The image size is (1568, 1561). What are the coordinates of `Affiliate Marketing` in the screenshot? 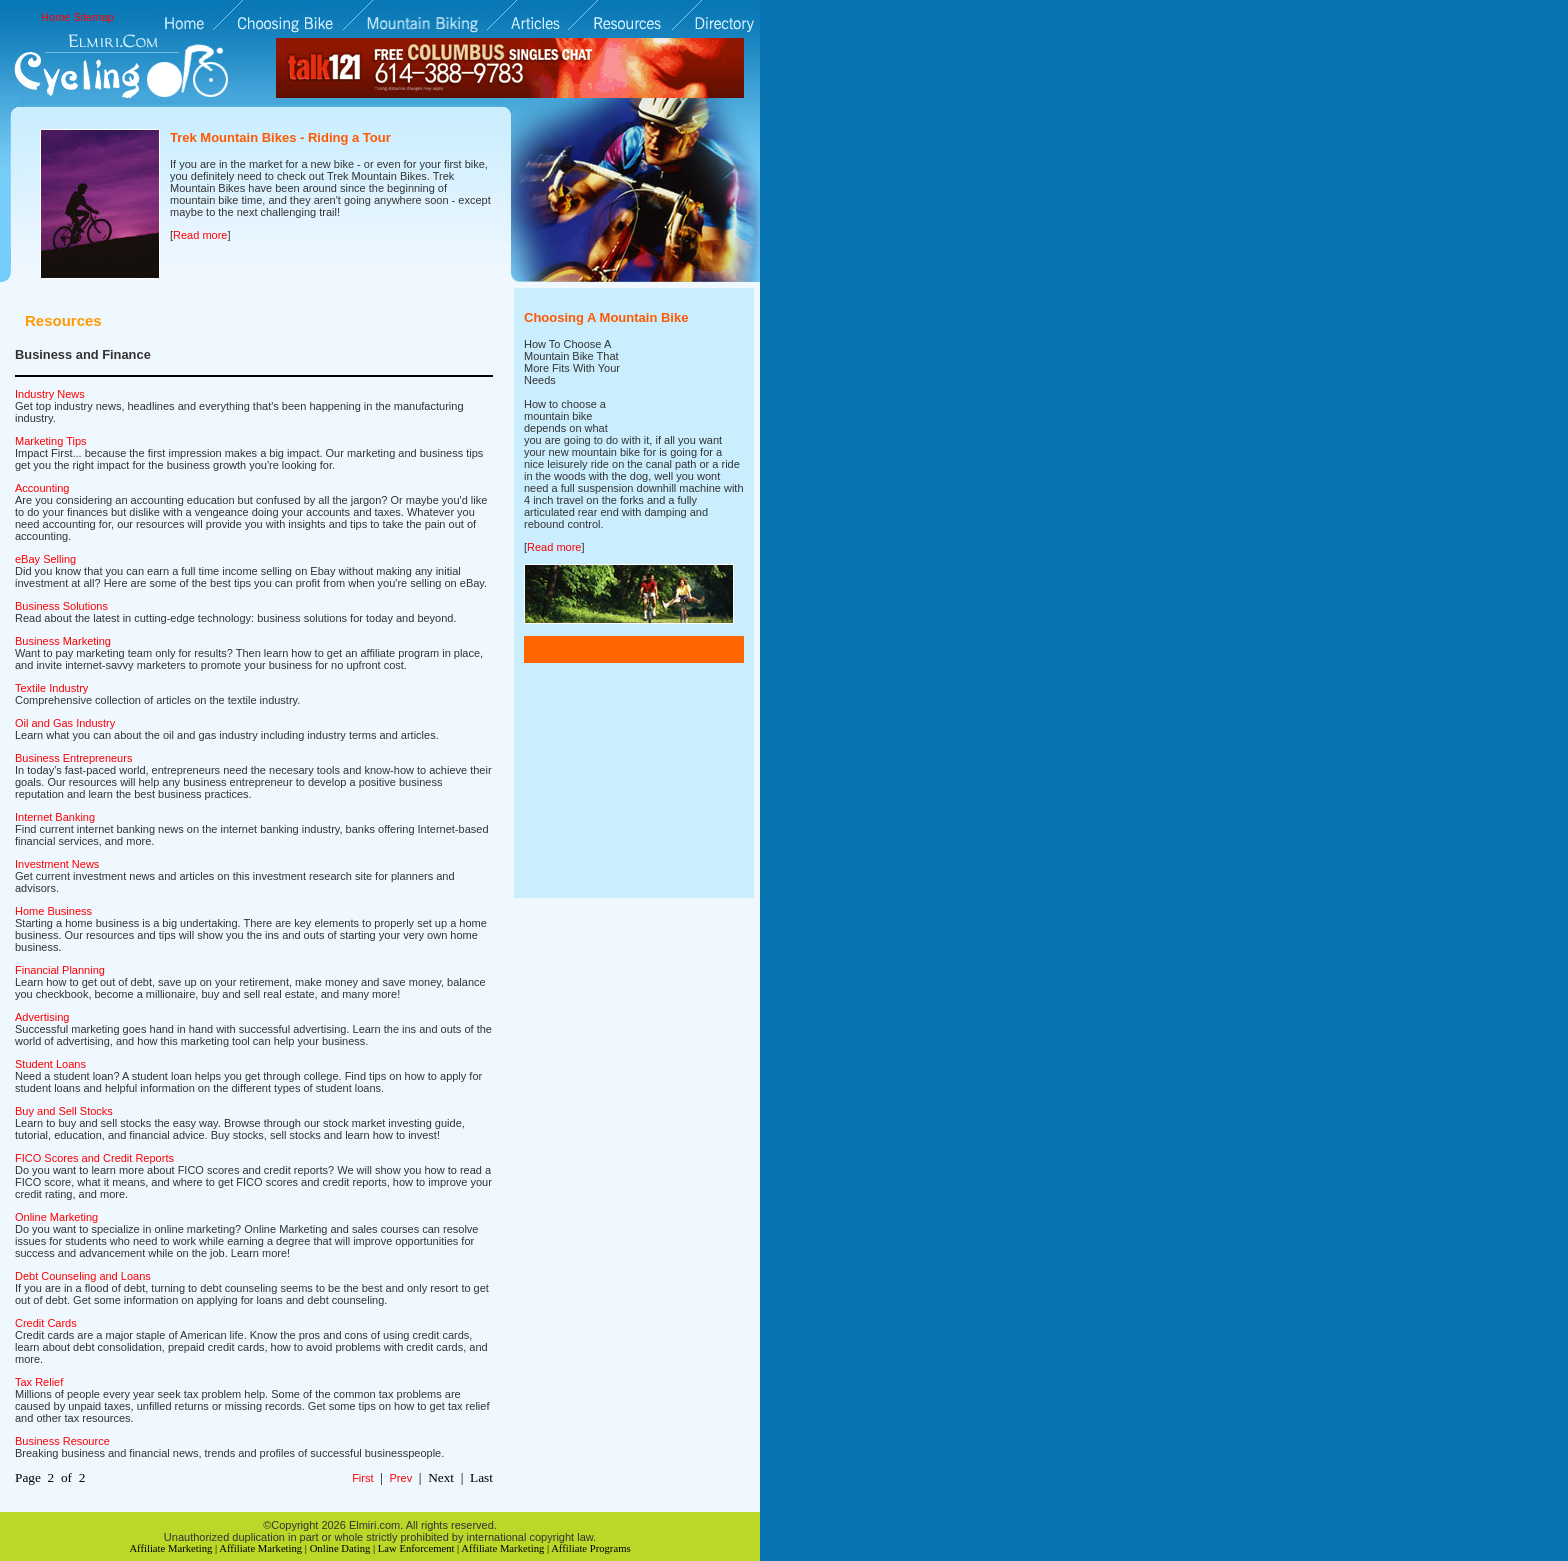 It's located at (170, 1548).